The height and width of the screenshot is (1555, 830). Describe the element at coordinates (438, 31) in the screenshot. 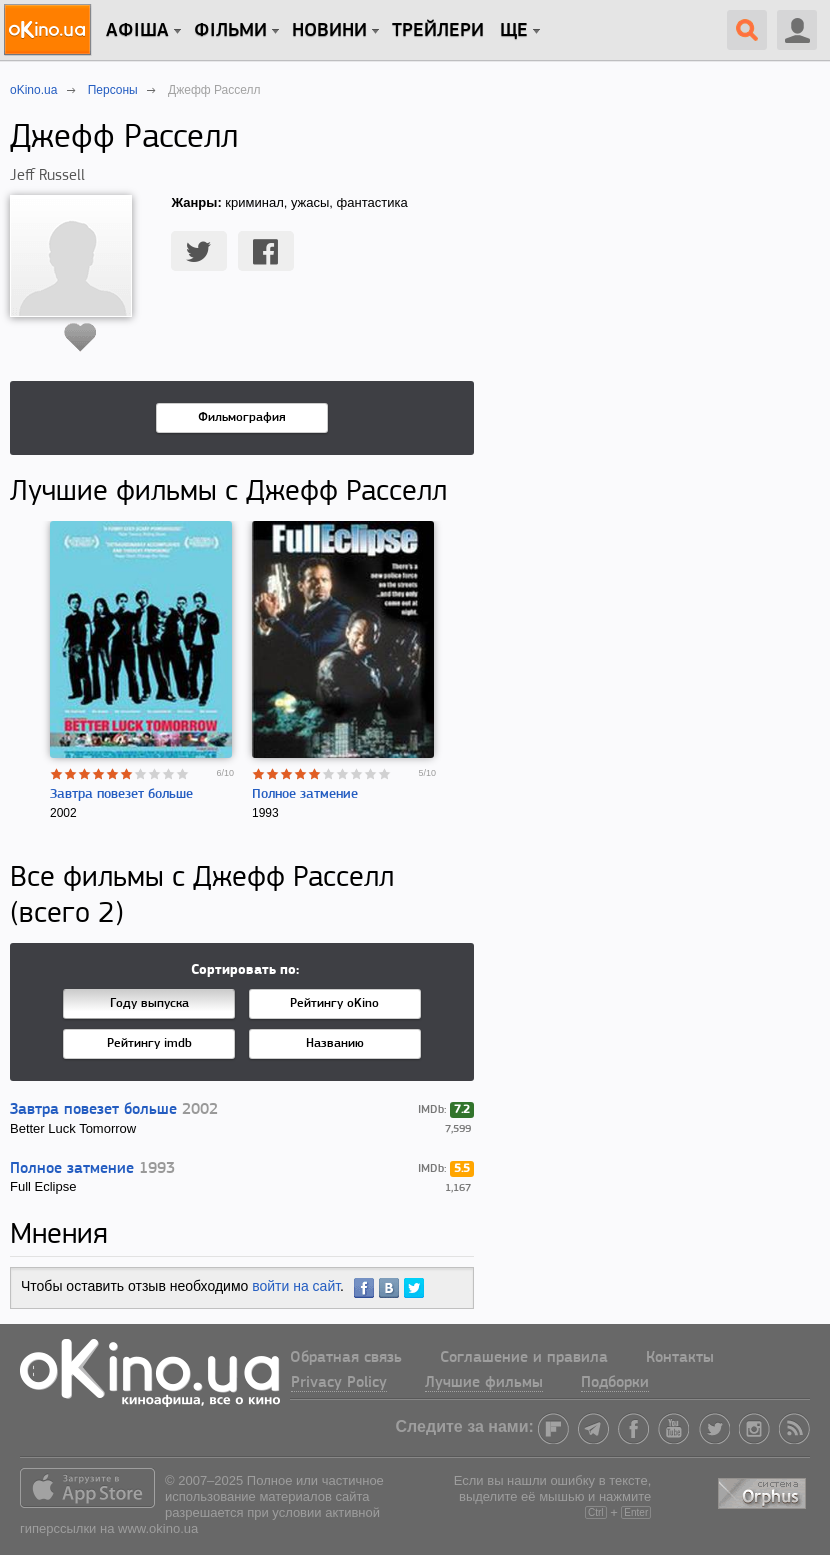

I see `Трейлери` at that location.